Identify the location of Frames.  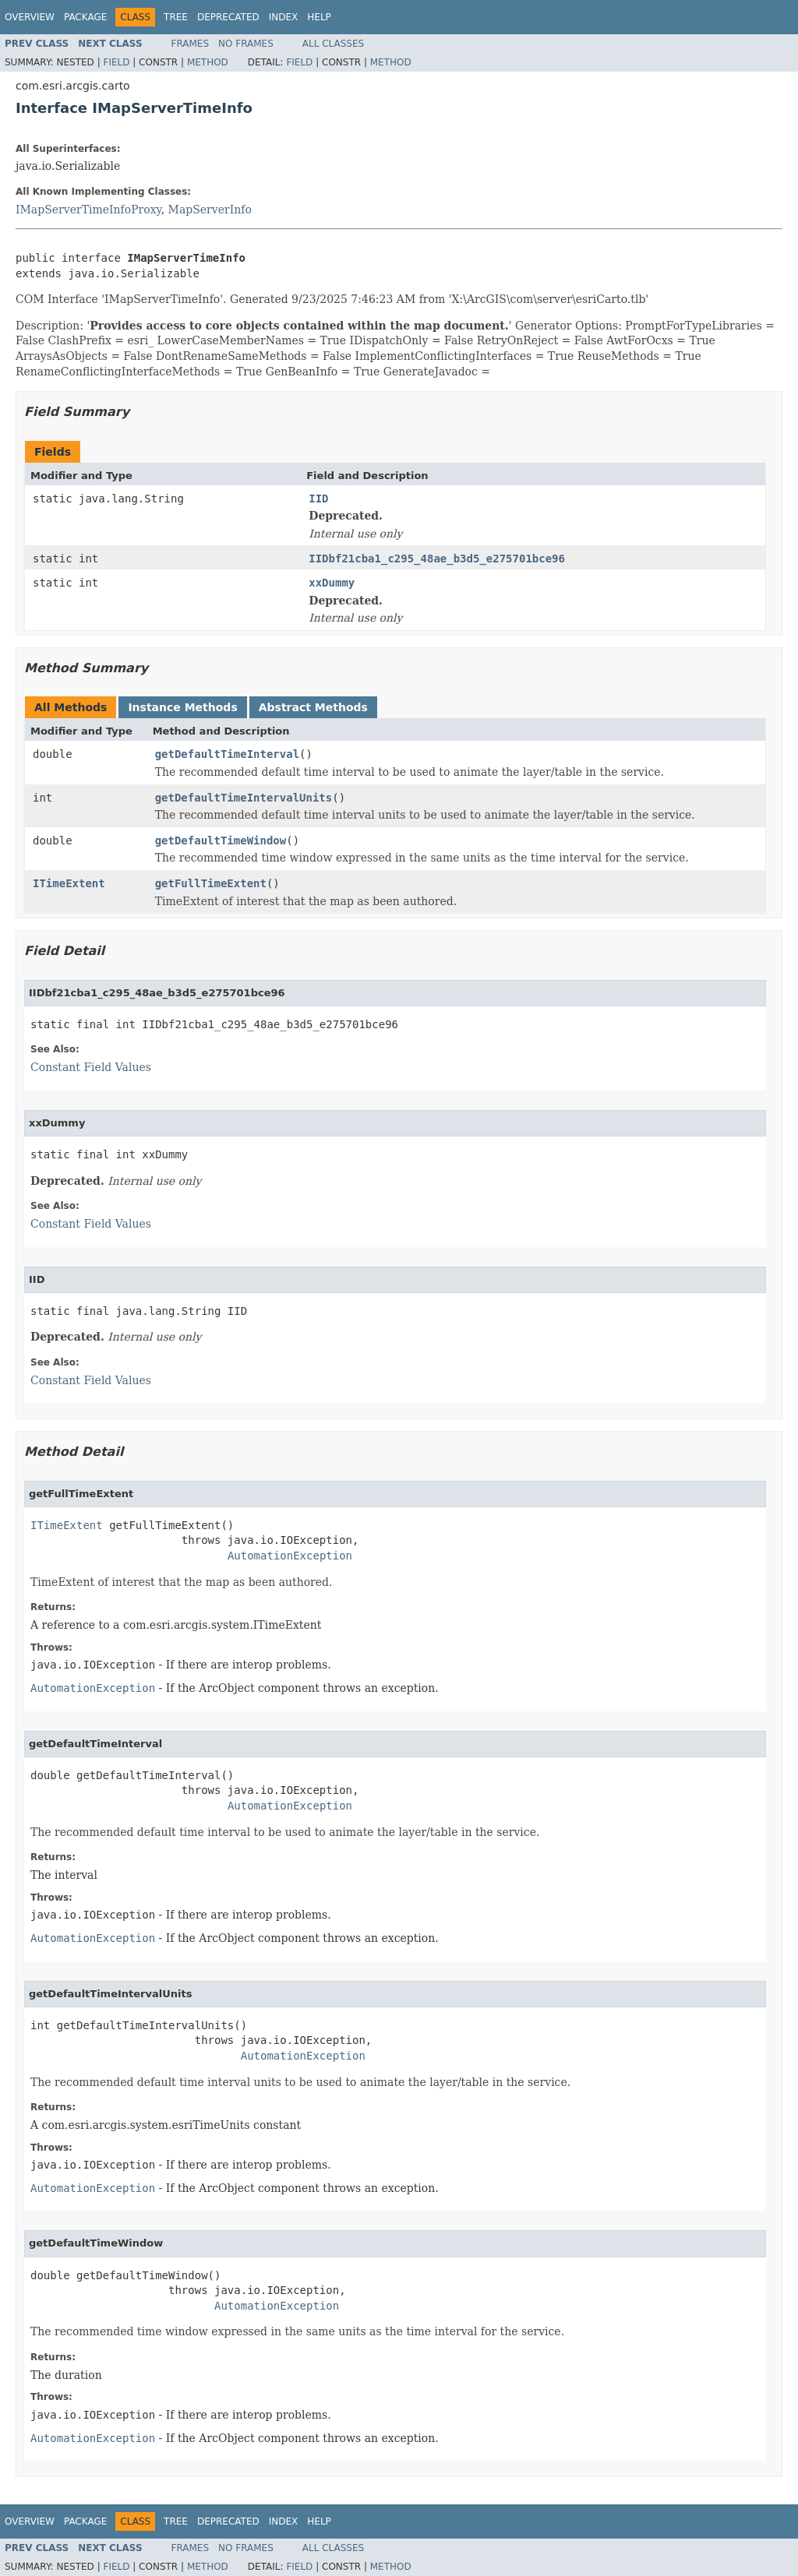
(190, 43).